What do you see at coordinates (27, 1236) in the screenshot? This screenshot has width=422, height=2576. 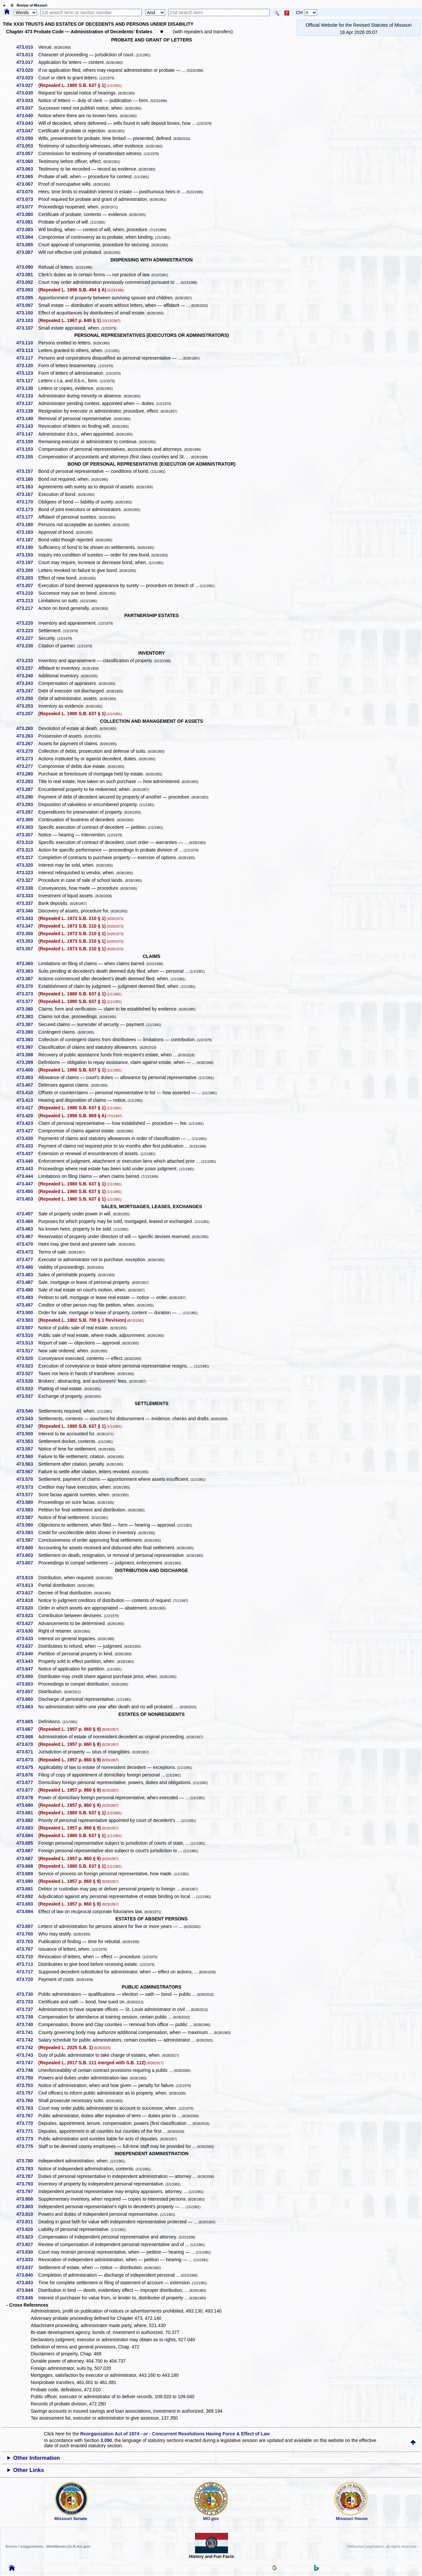 I see `473.467` at bounding box center [27, 1236].